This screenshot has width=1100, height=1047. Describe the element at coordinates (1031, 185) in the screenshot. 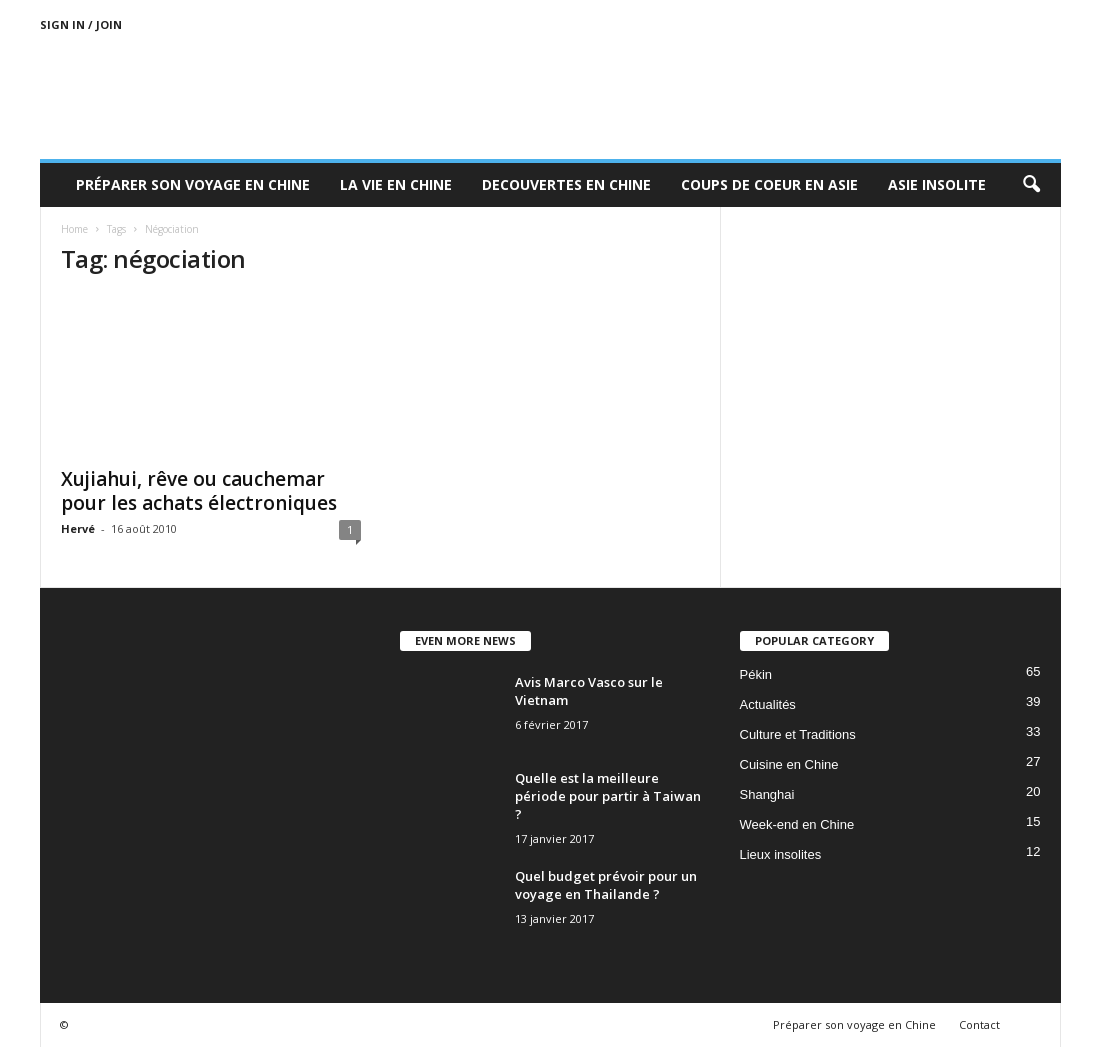

I see `[button]` at that location.